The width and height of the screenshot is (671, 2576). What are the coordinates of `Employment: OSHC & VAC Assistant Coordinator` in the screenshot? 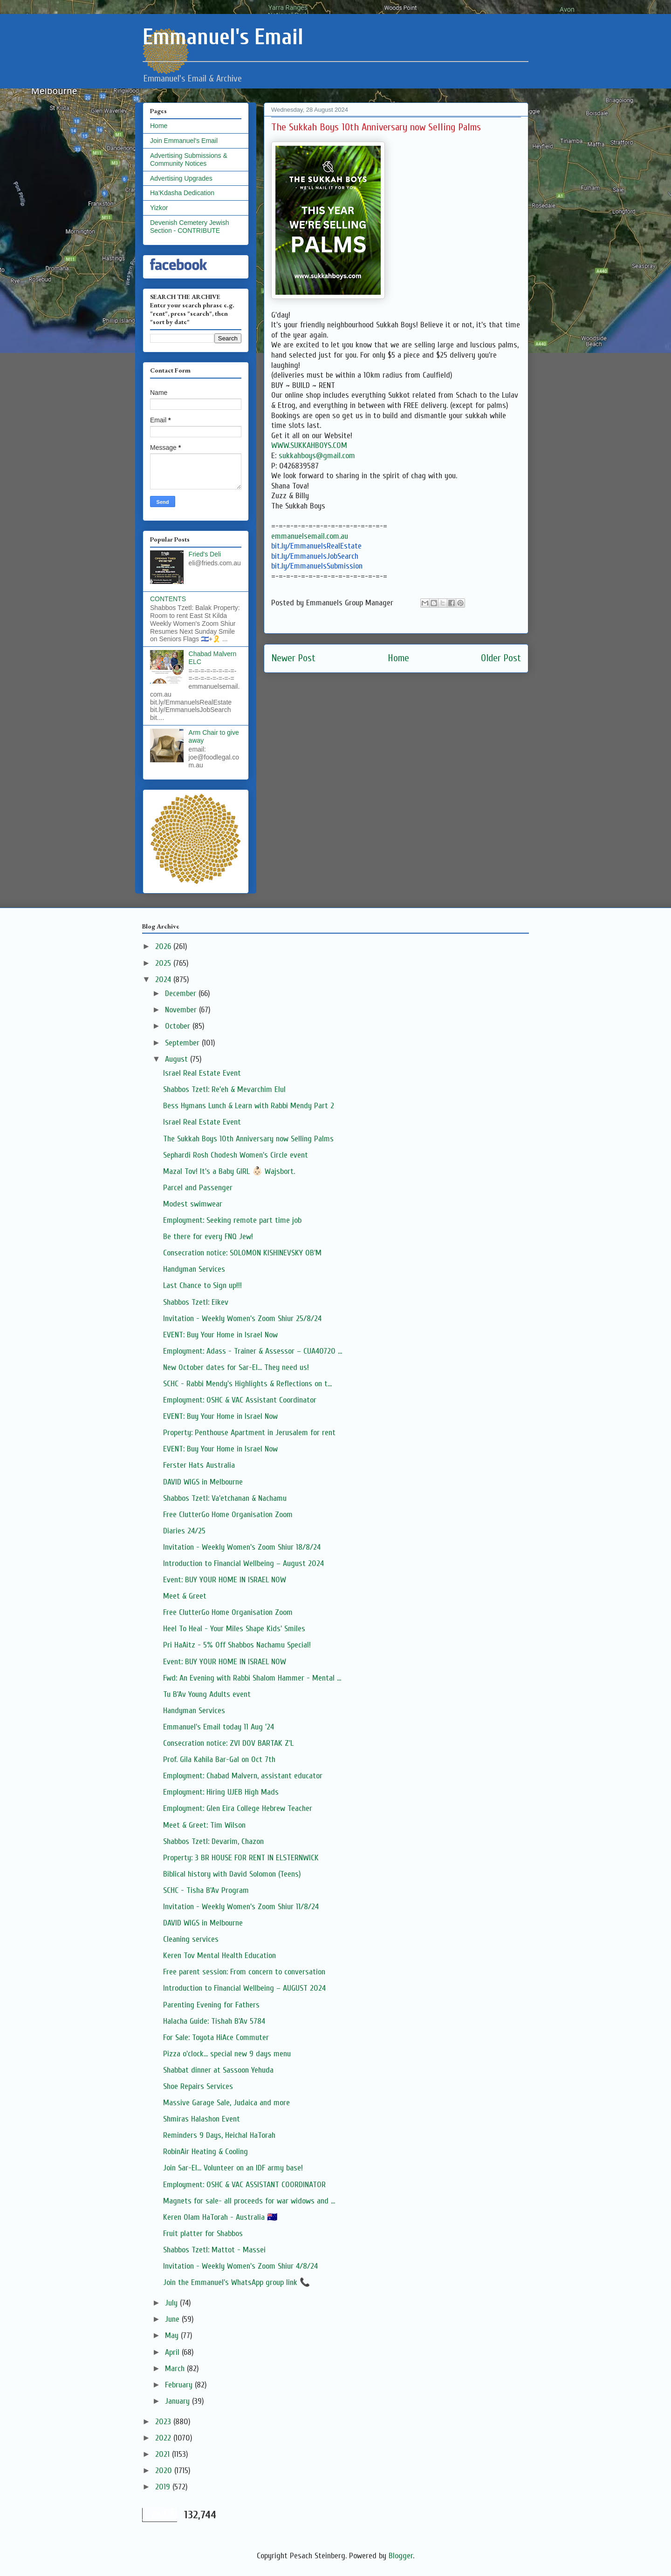 It's located at (239, 1400).